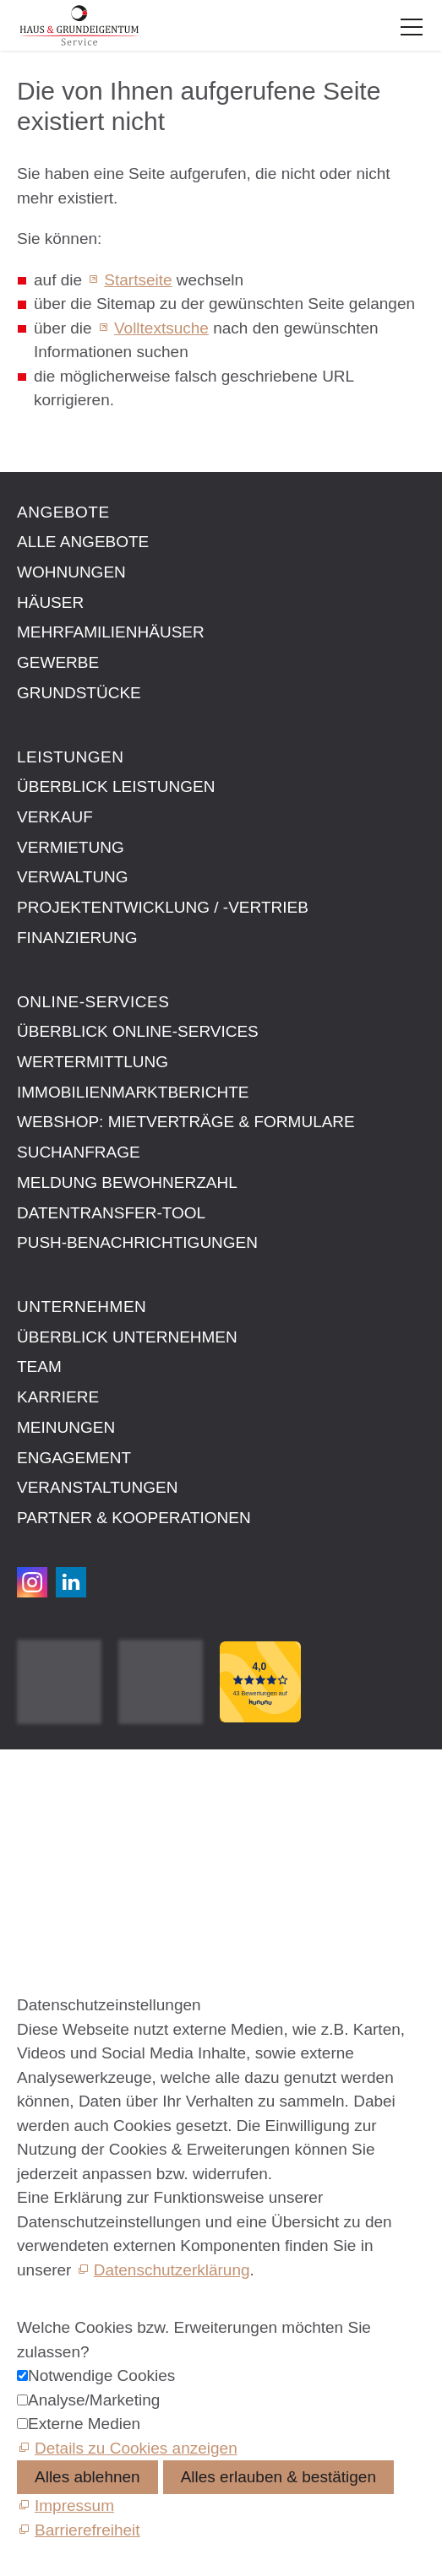  I want to click on Webshop: Mietverträge & Formulare, so click(186, 1122).